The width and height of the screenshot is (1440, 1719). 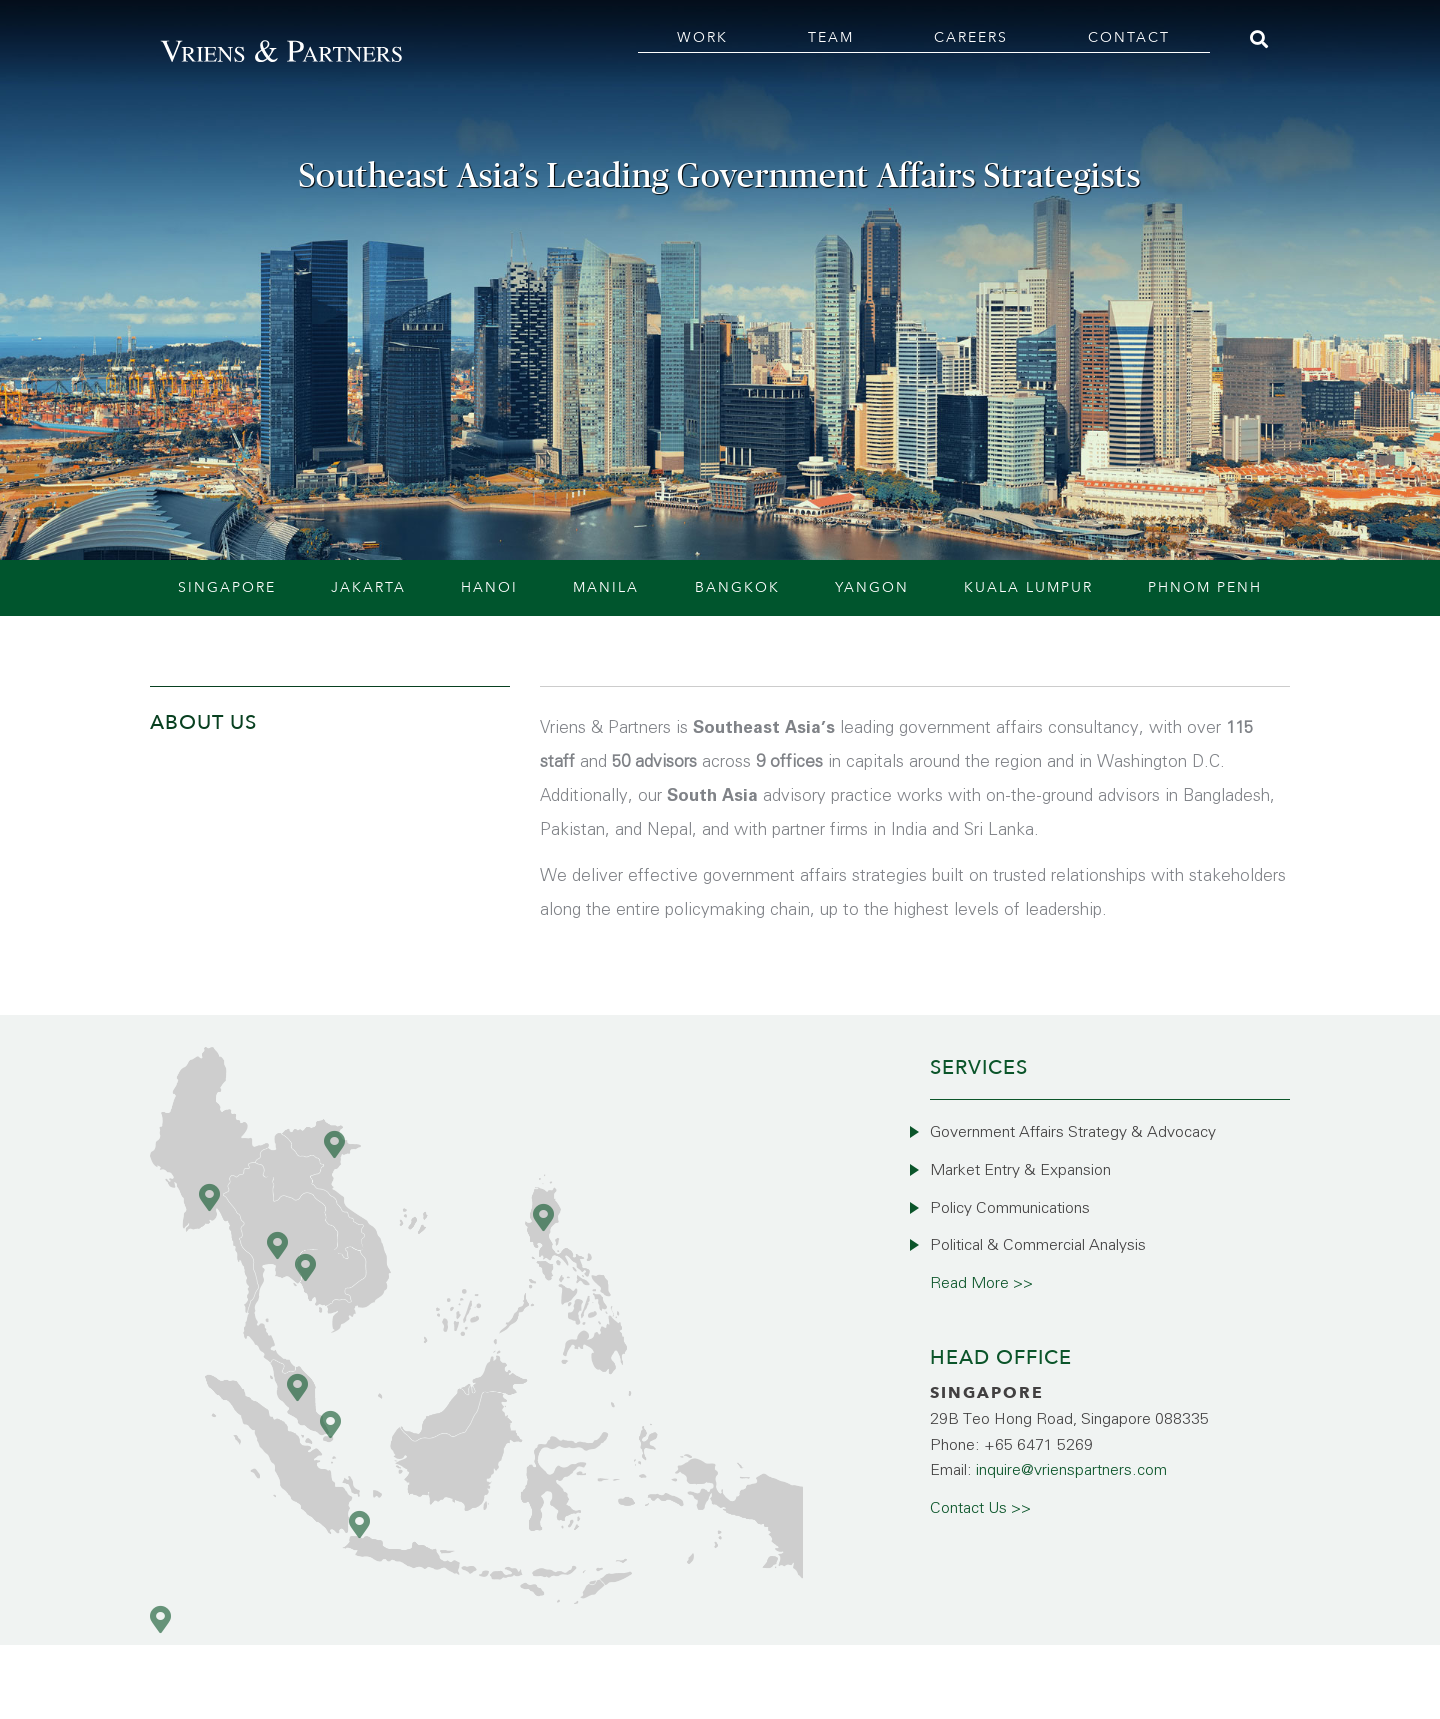 I want to click on Team, so click(x=831, y=37).